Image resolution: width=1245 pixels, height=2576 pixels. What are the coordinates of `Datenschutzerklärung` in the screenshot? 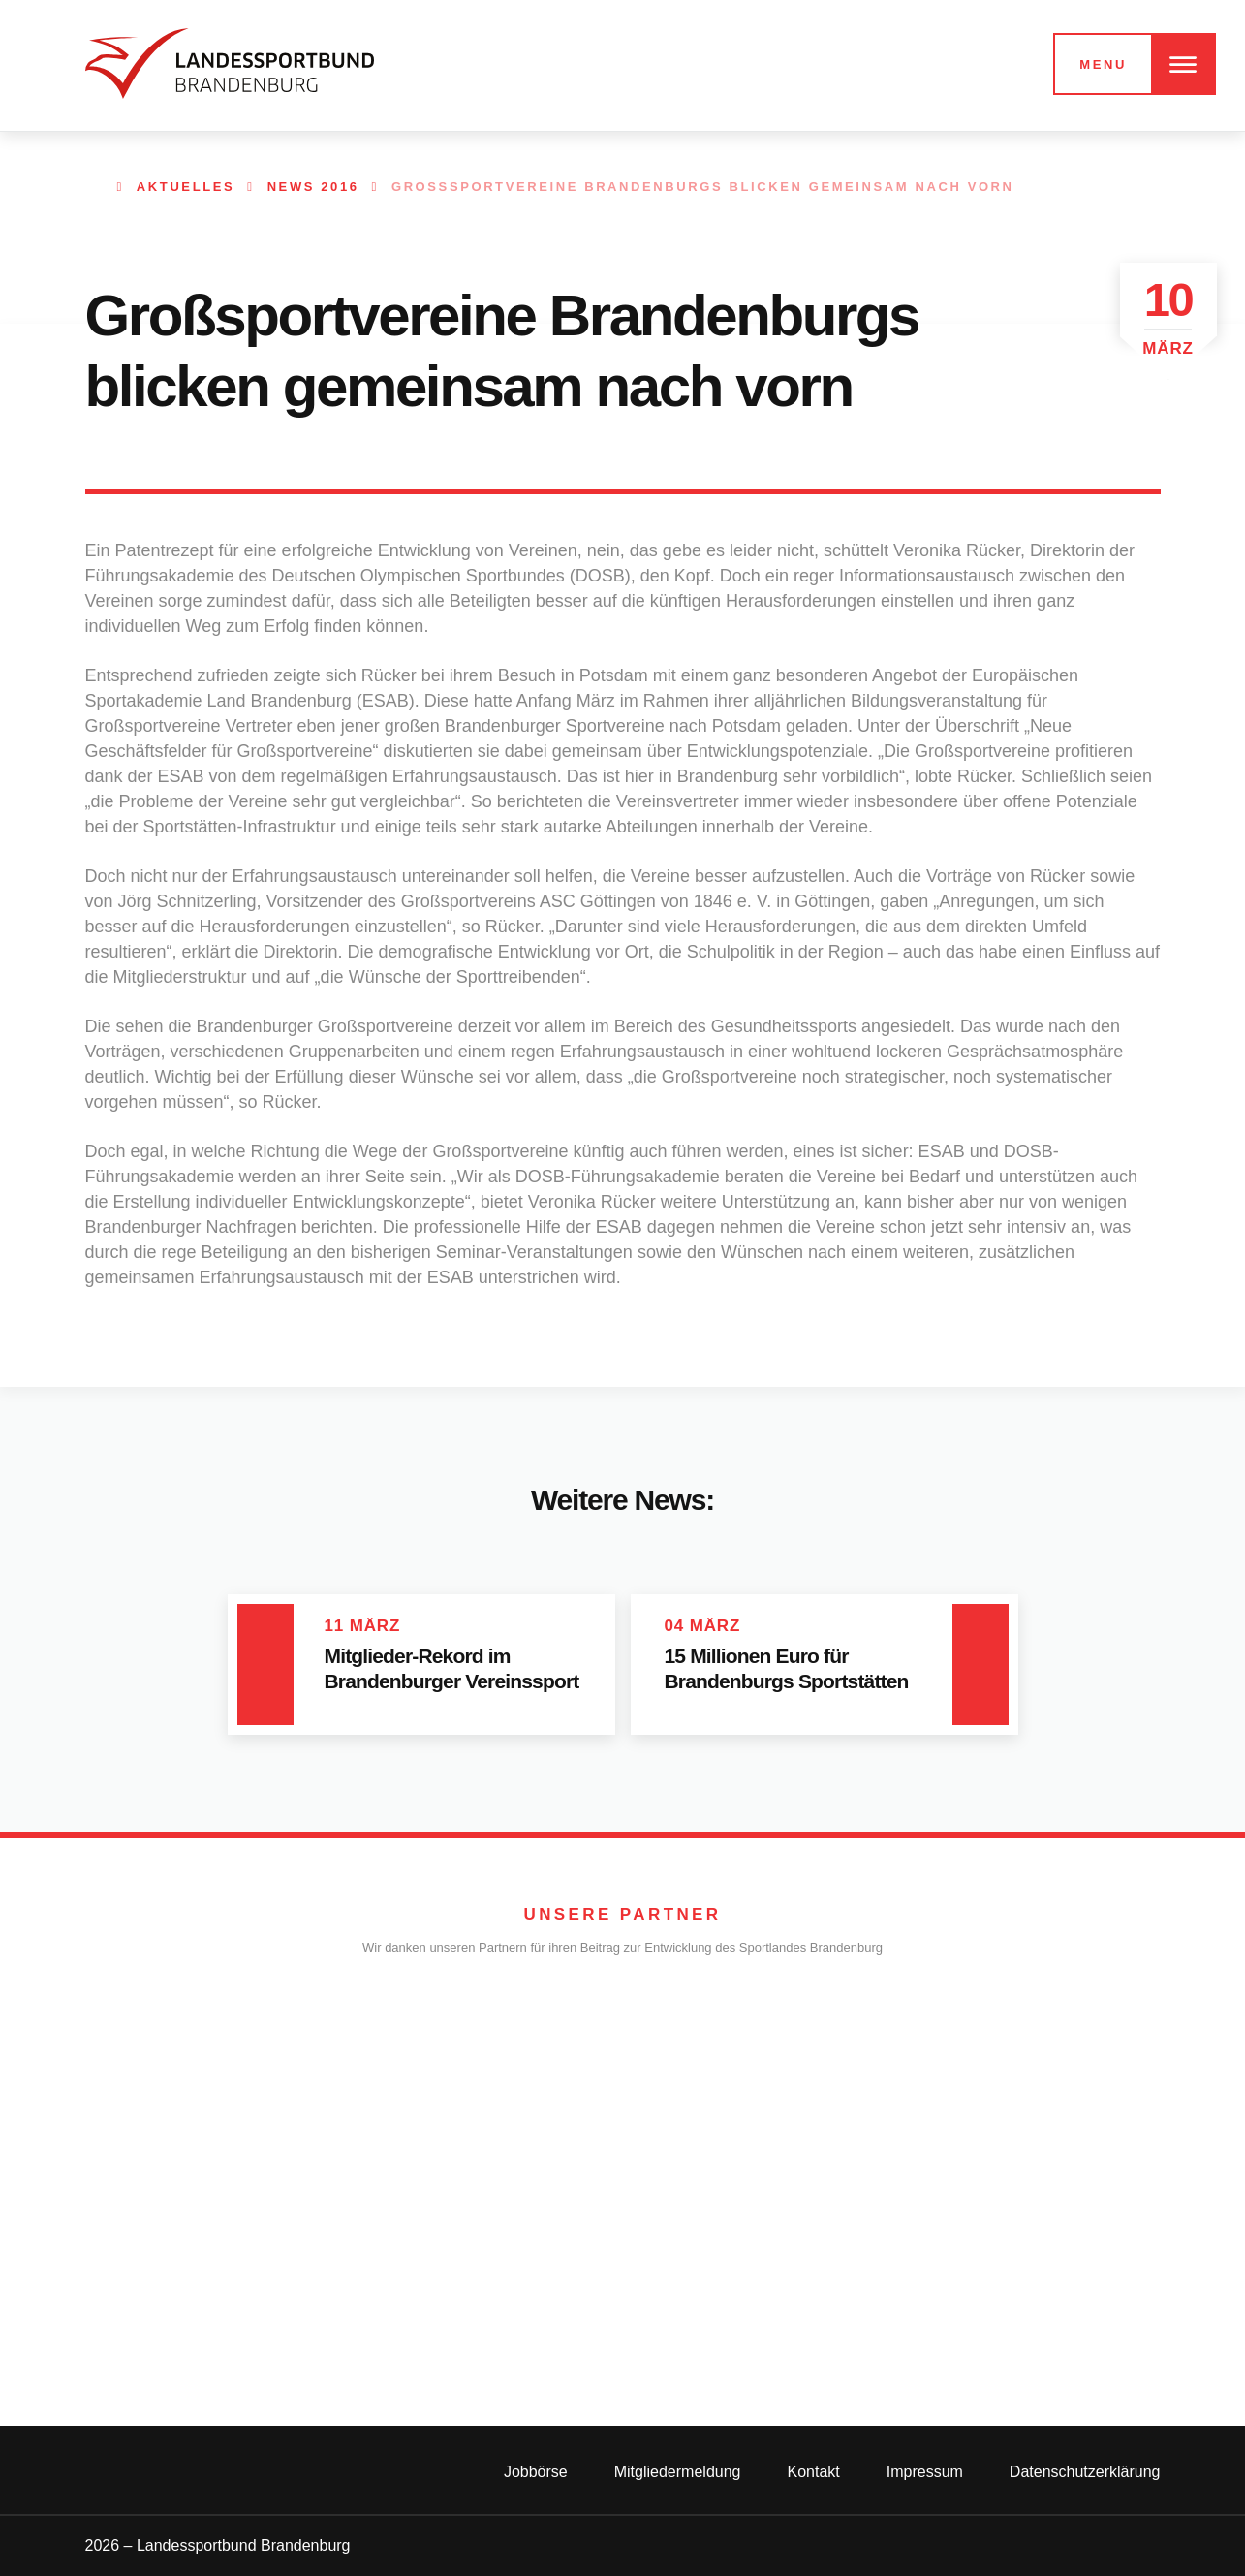 It's located at (1085, 2472).